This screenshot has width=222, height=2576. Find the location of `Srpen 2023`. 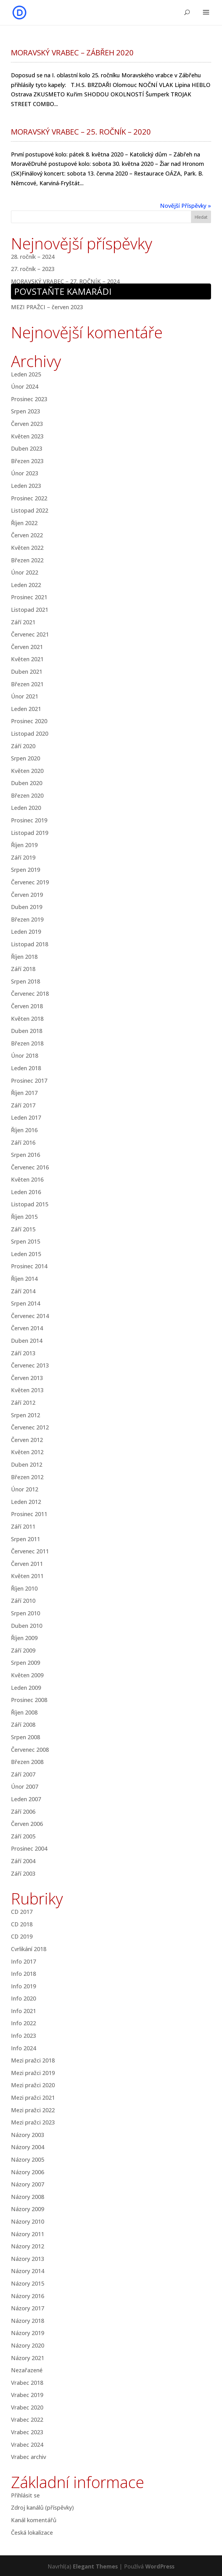

Srpen 2023 is located at coordinates (25, 411).